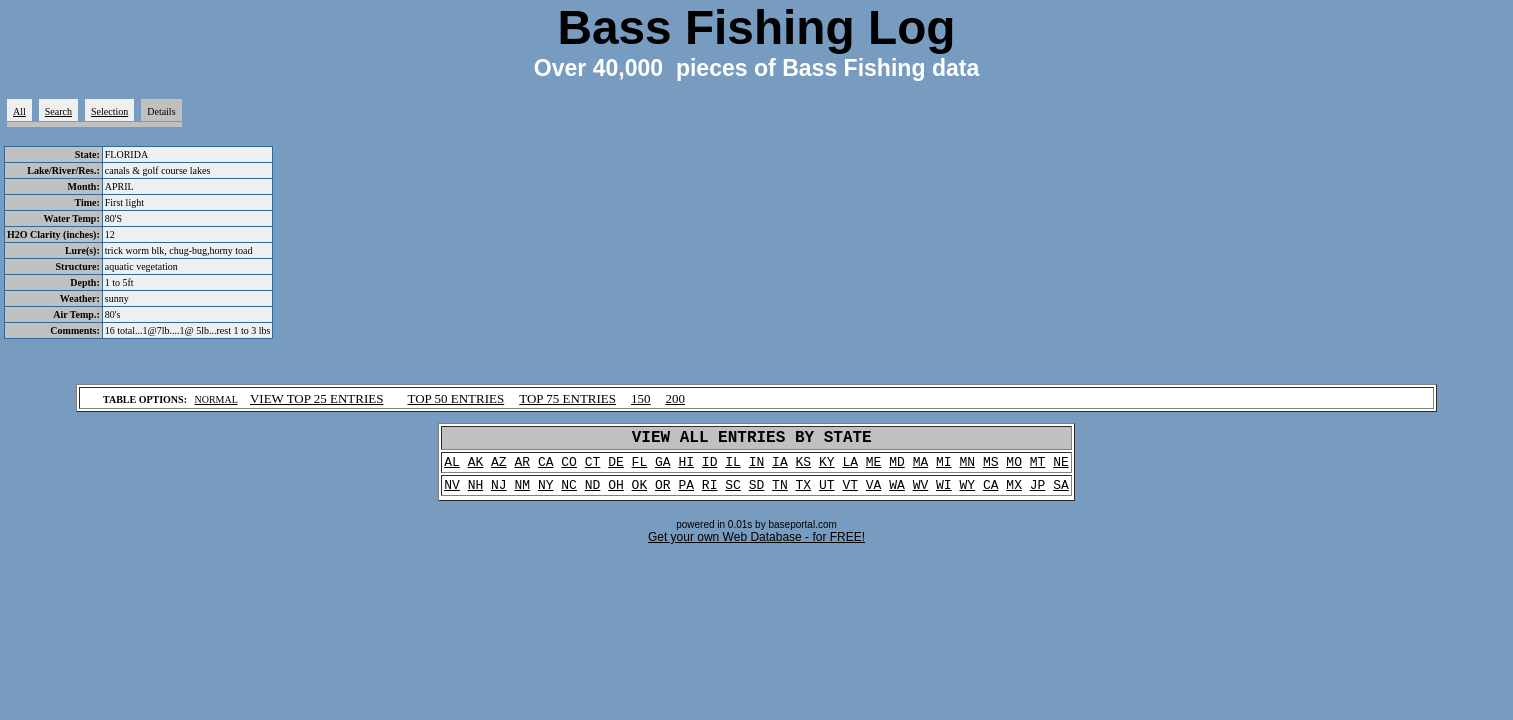  I want to click on SD, so click(757, 494).